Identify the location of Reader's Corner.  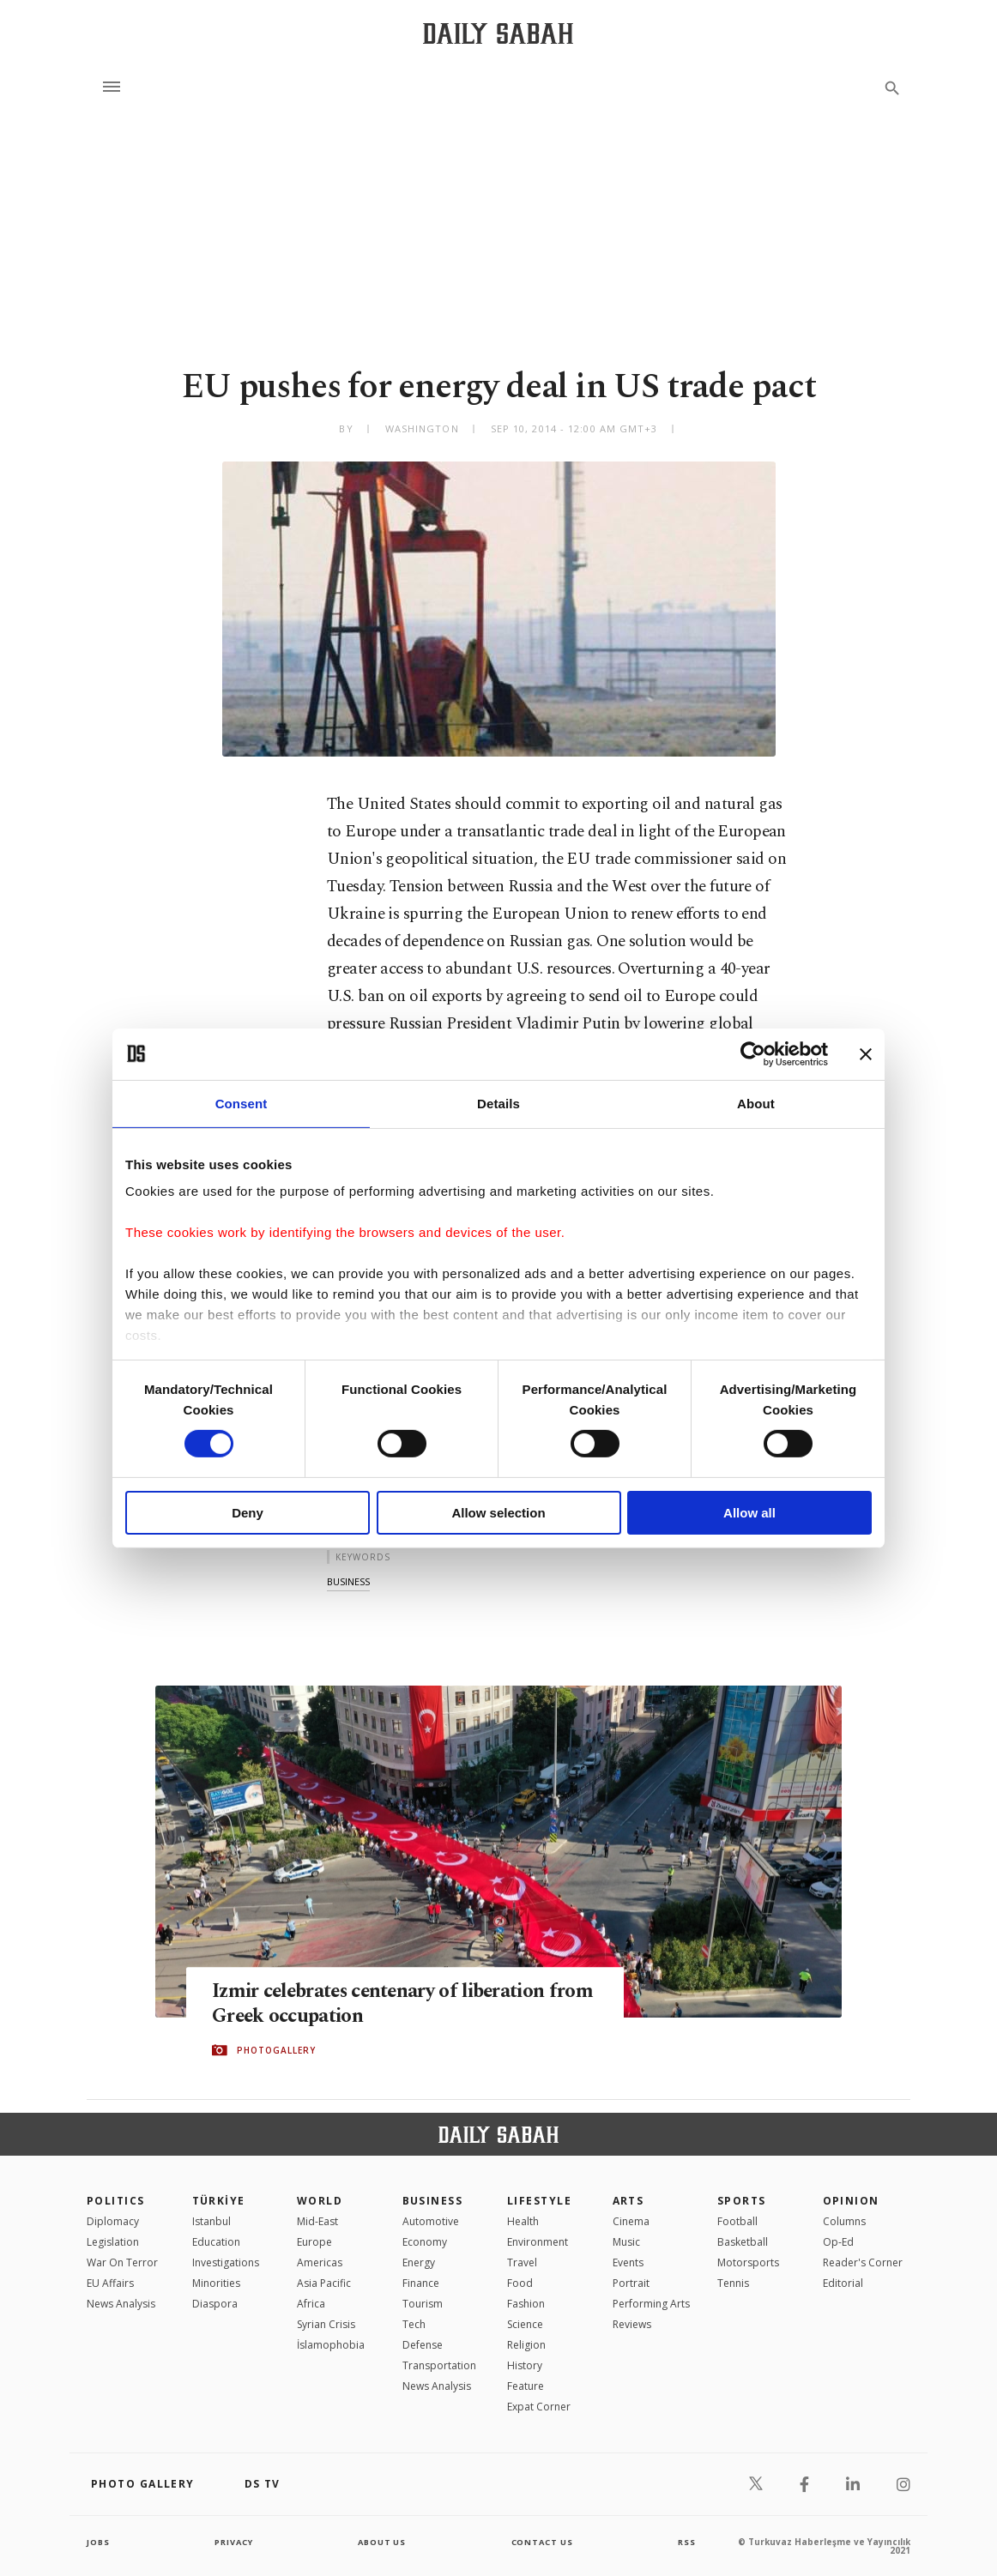
(863, 2262).